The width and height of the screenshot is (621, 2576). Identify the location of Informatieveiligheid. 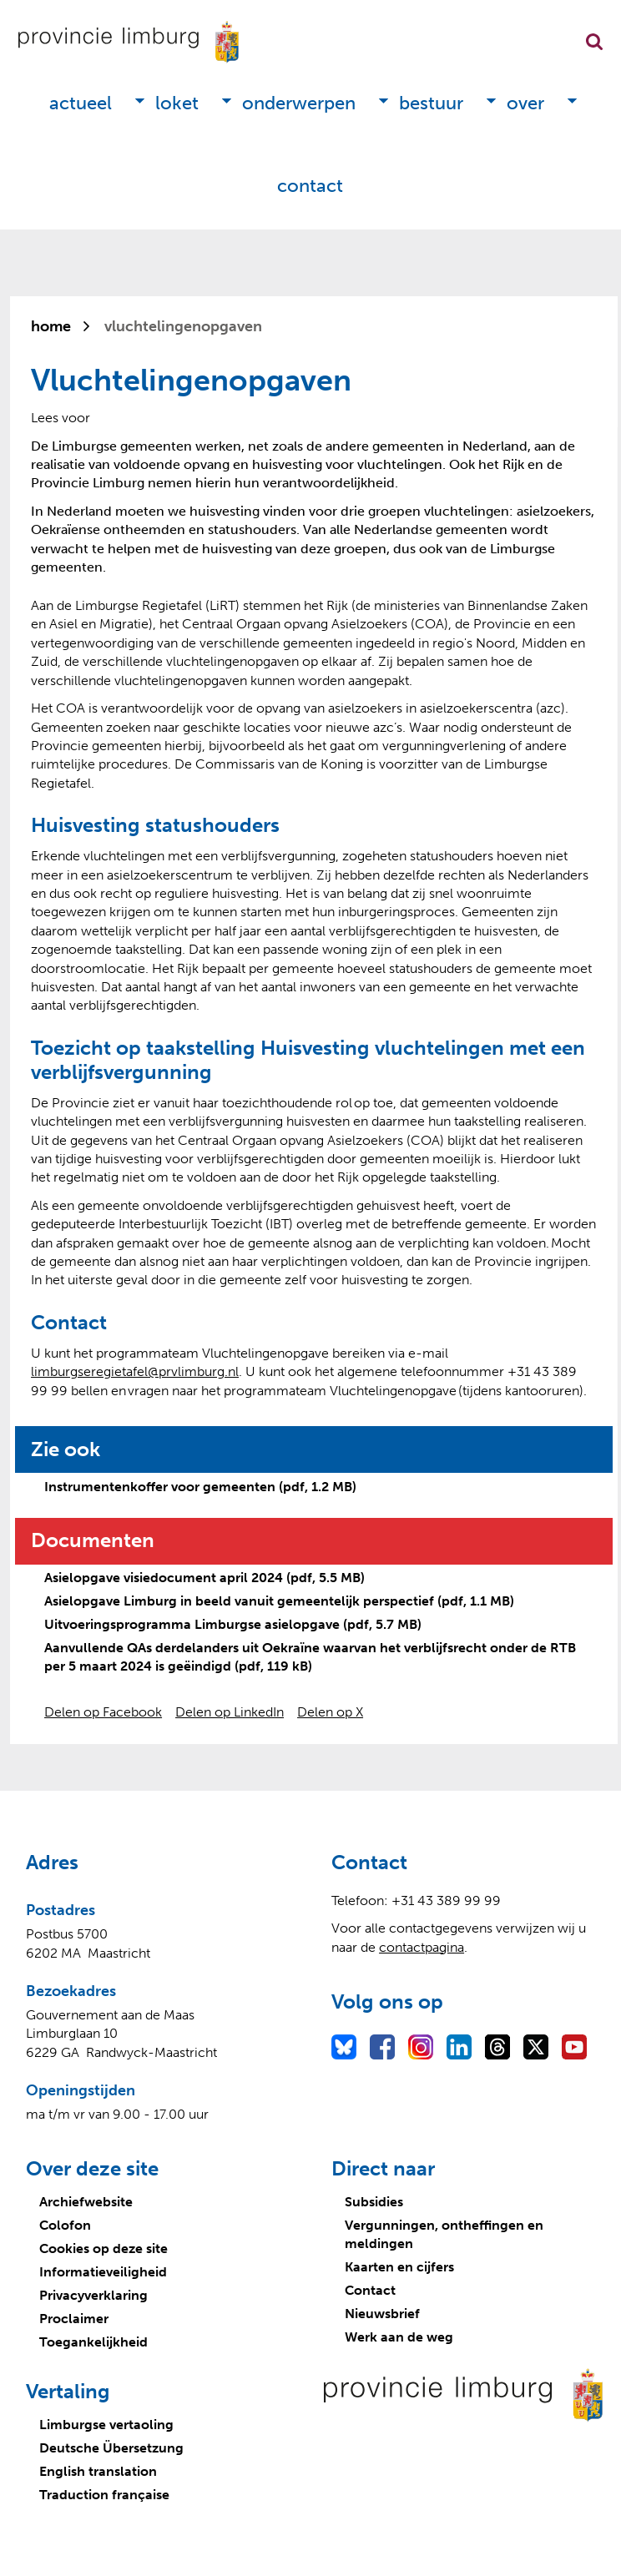
(103, 2272).